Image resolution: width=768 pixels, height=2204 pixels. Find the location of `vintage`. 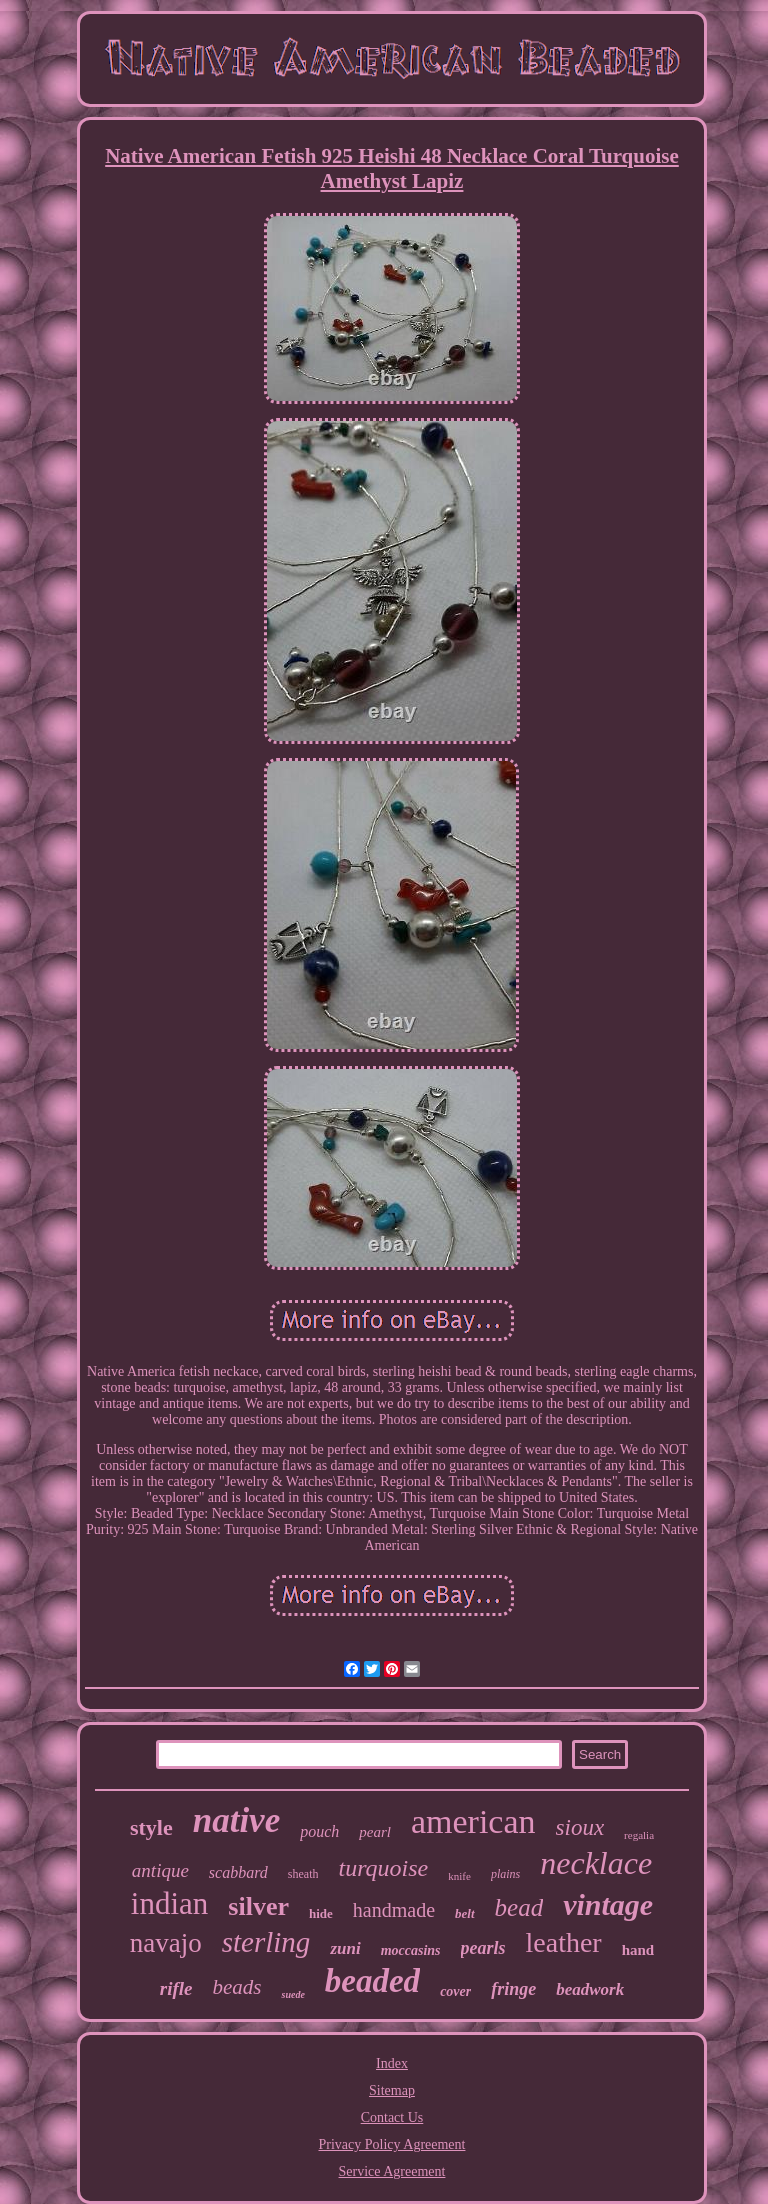

vintage is located at coordinates (608, 1904).